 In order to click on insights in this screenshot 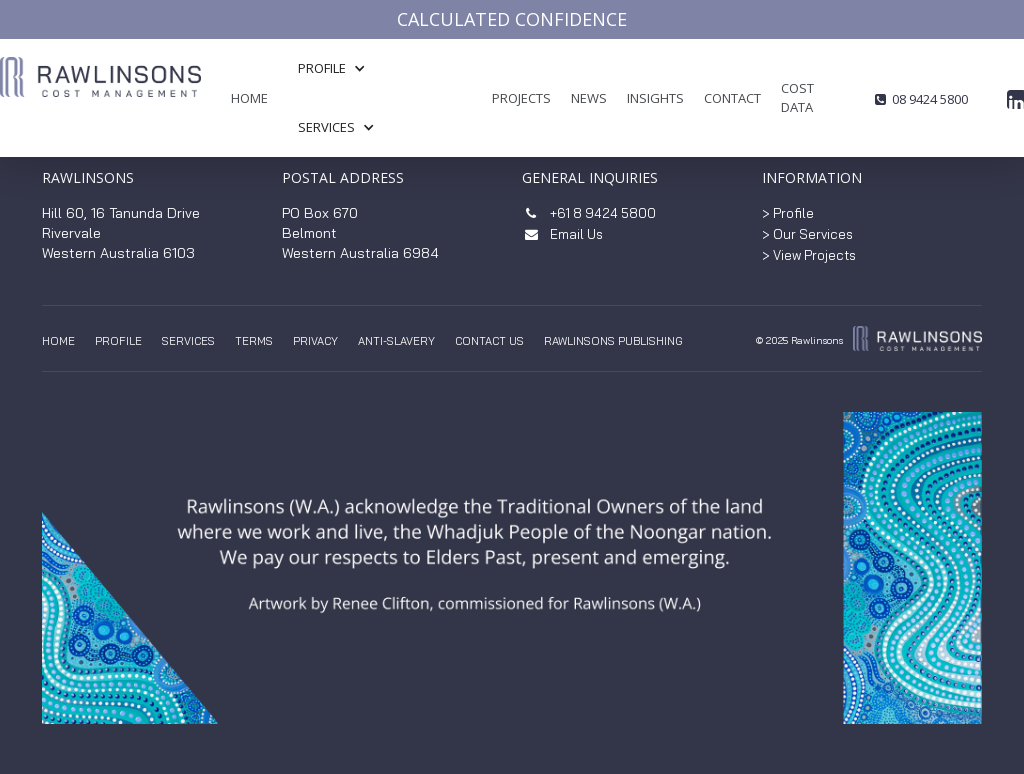, I will do `click(655, 98)`.